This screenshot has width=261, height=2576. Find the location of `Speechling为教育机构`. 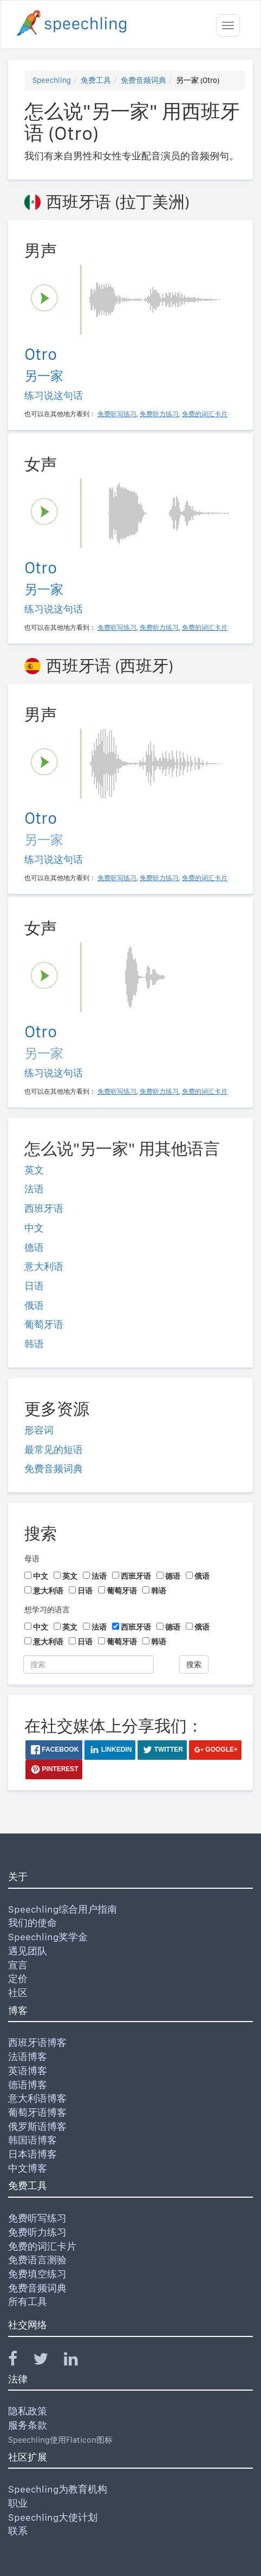

Speechling为教育机构 is located at coordinates (57, 2489).